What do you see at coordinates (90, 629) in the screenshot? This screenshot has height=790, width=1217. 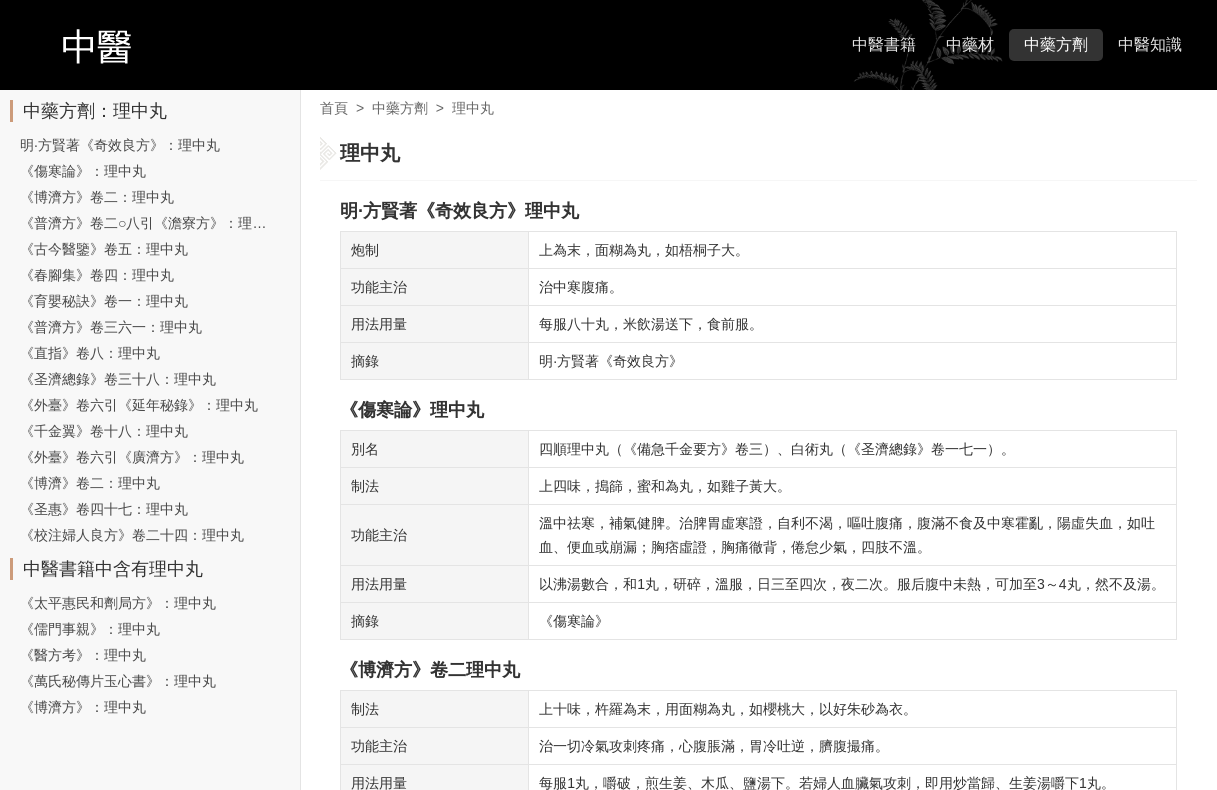 I see `《儒門事親》：理中丸` at bounding box center [90, 629].